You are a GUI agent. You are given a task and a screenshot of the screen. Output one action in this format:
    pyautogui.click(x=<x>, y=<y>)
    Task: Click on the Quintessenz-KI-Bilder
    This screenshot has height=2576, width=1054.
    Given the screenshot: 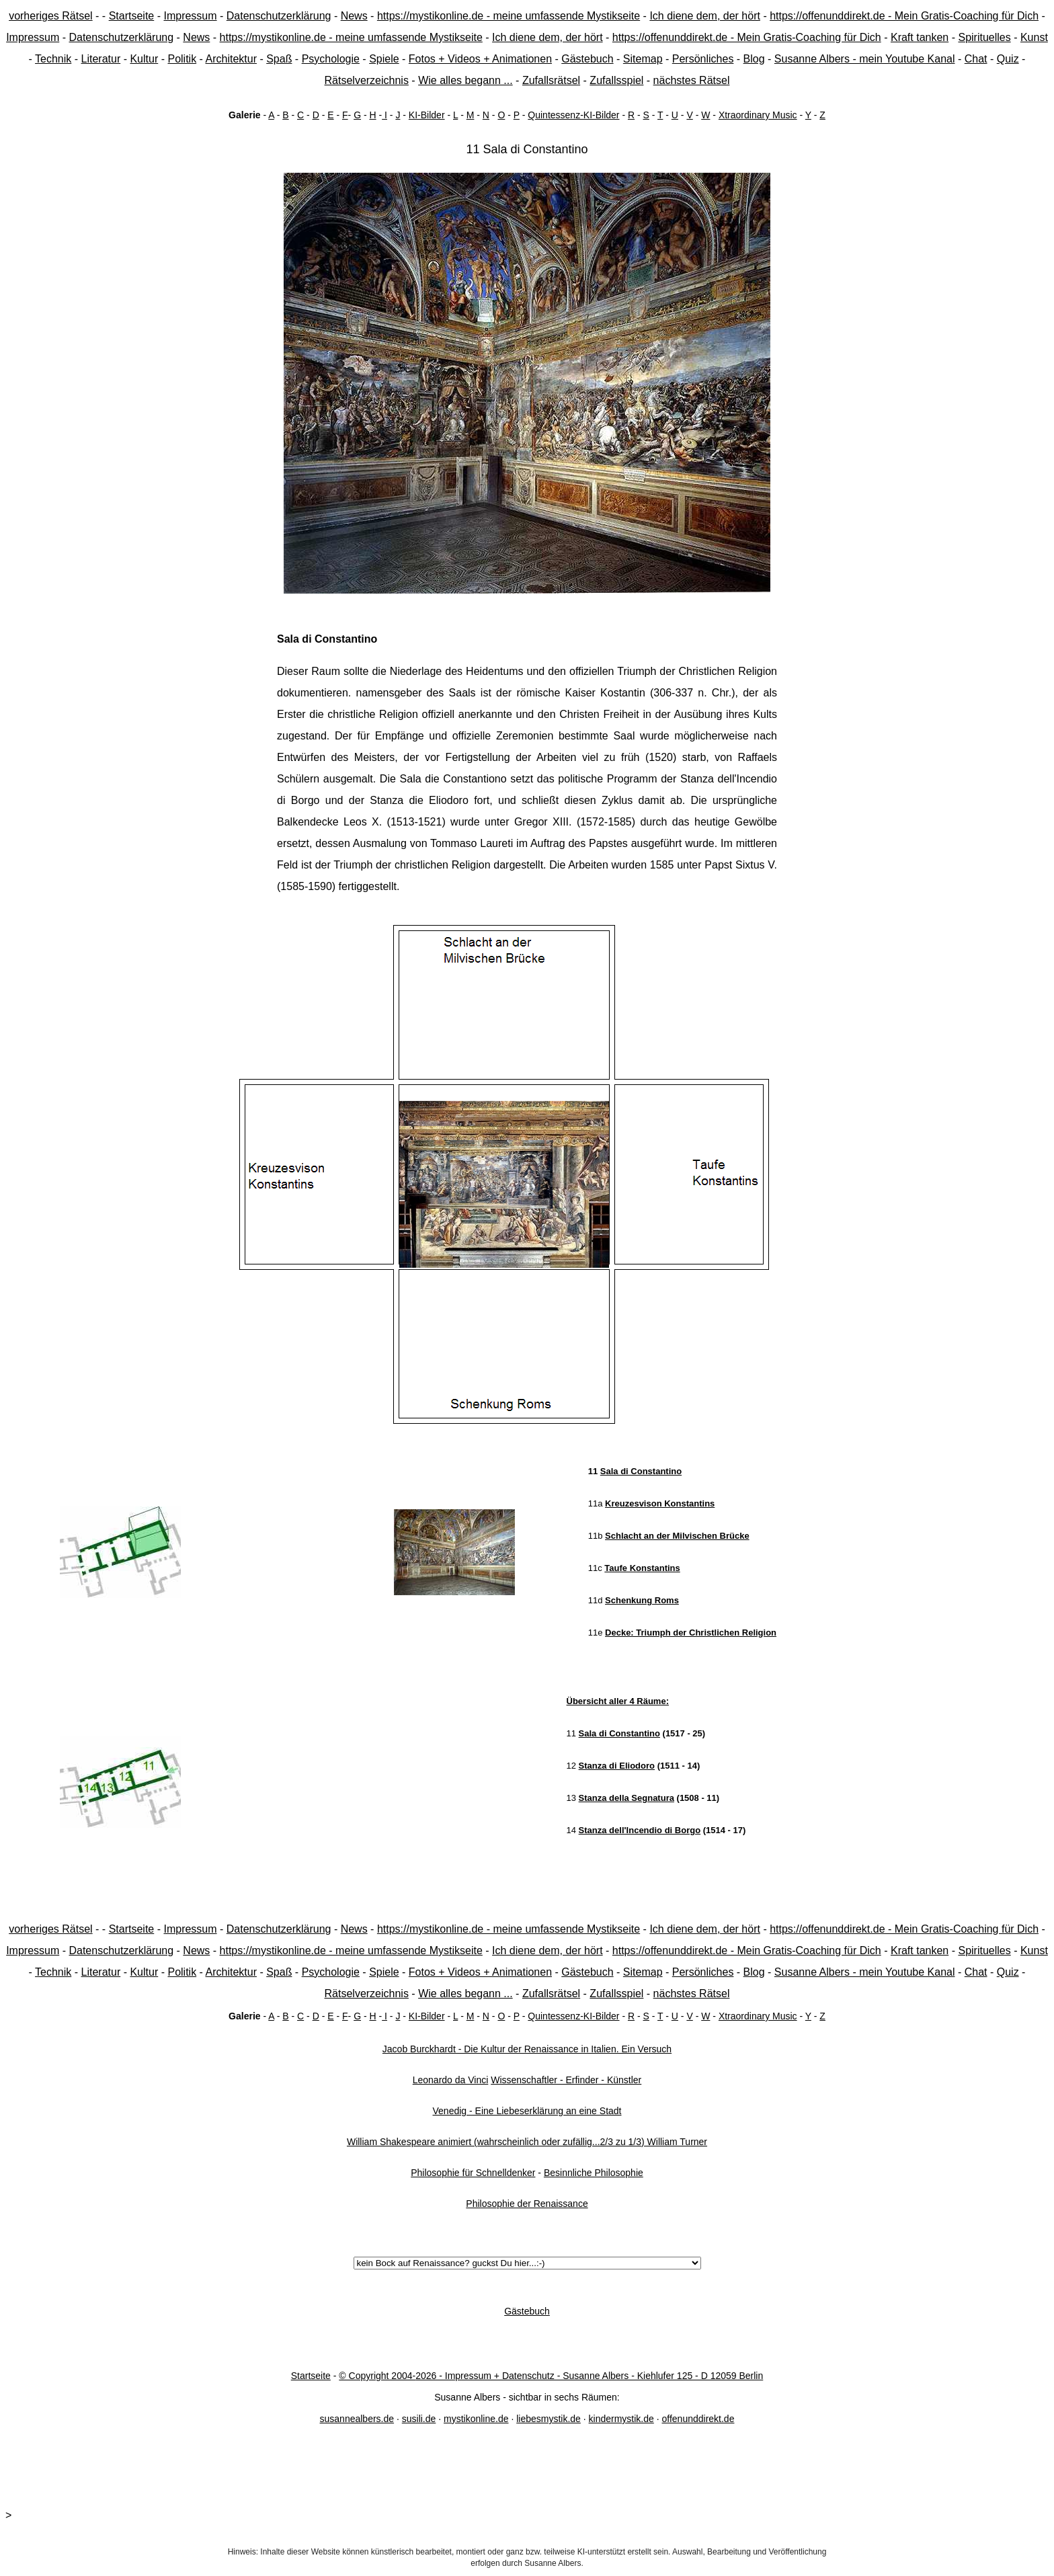 What is the action you would take?
    pyautogui.click(x=573, y=115)
    